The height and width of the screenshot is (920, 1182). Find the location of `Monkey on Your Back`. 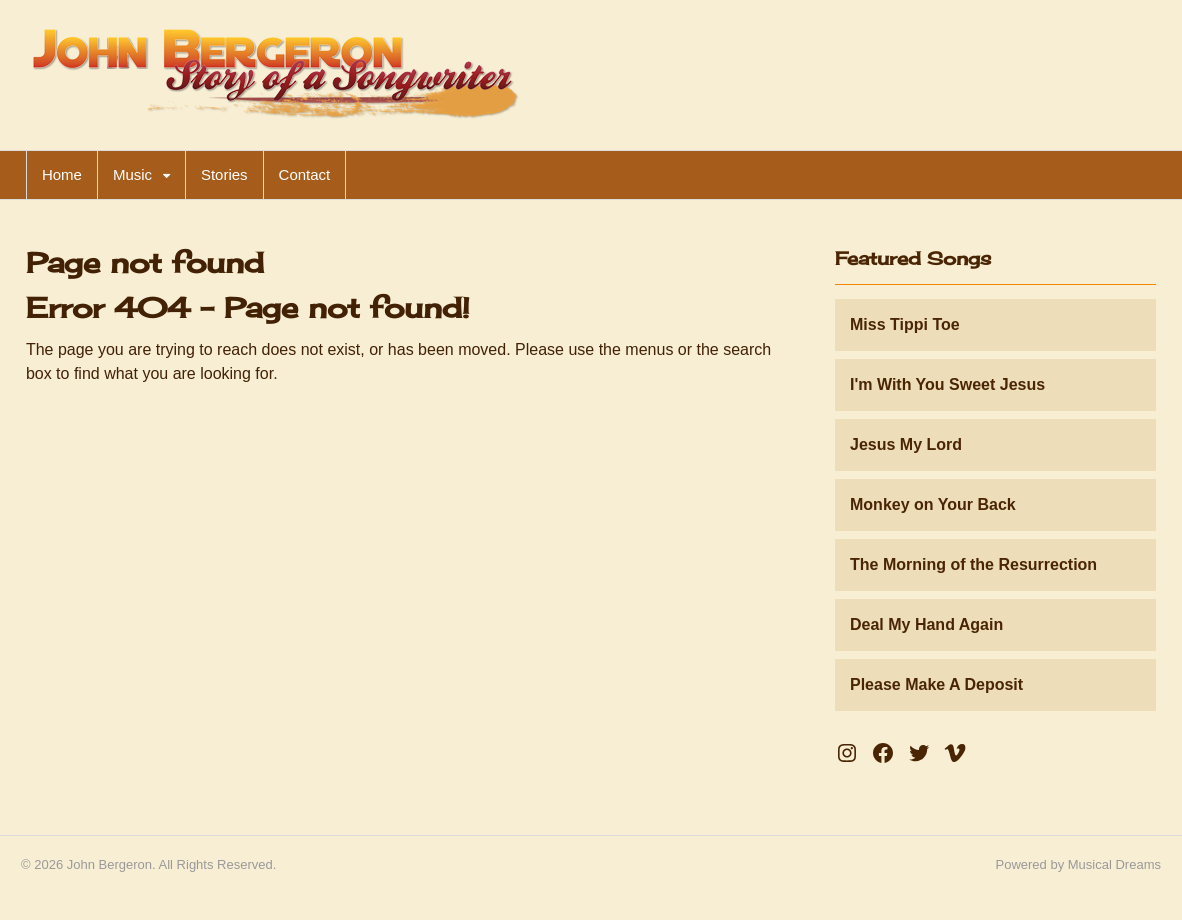

Monkey on Your Back is located at coordinates (933, 504).